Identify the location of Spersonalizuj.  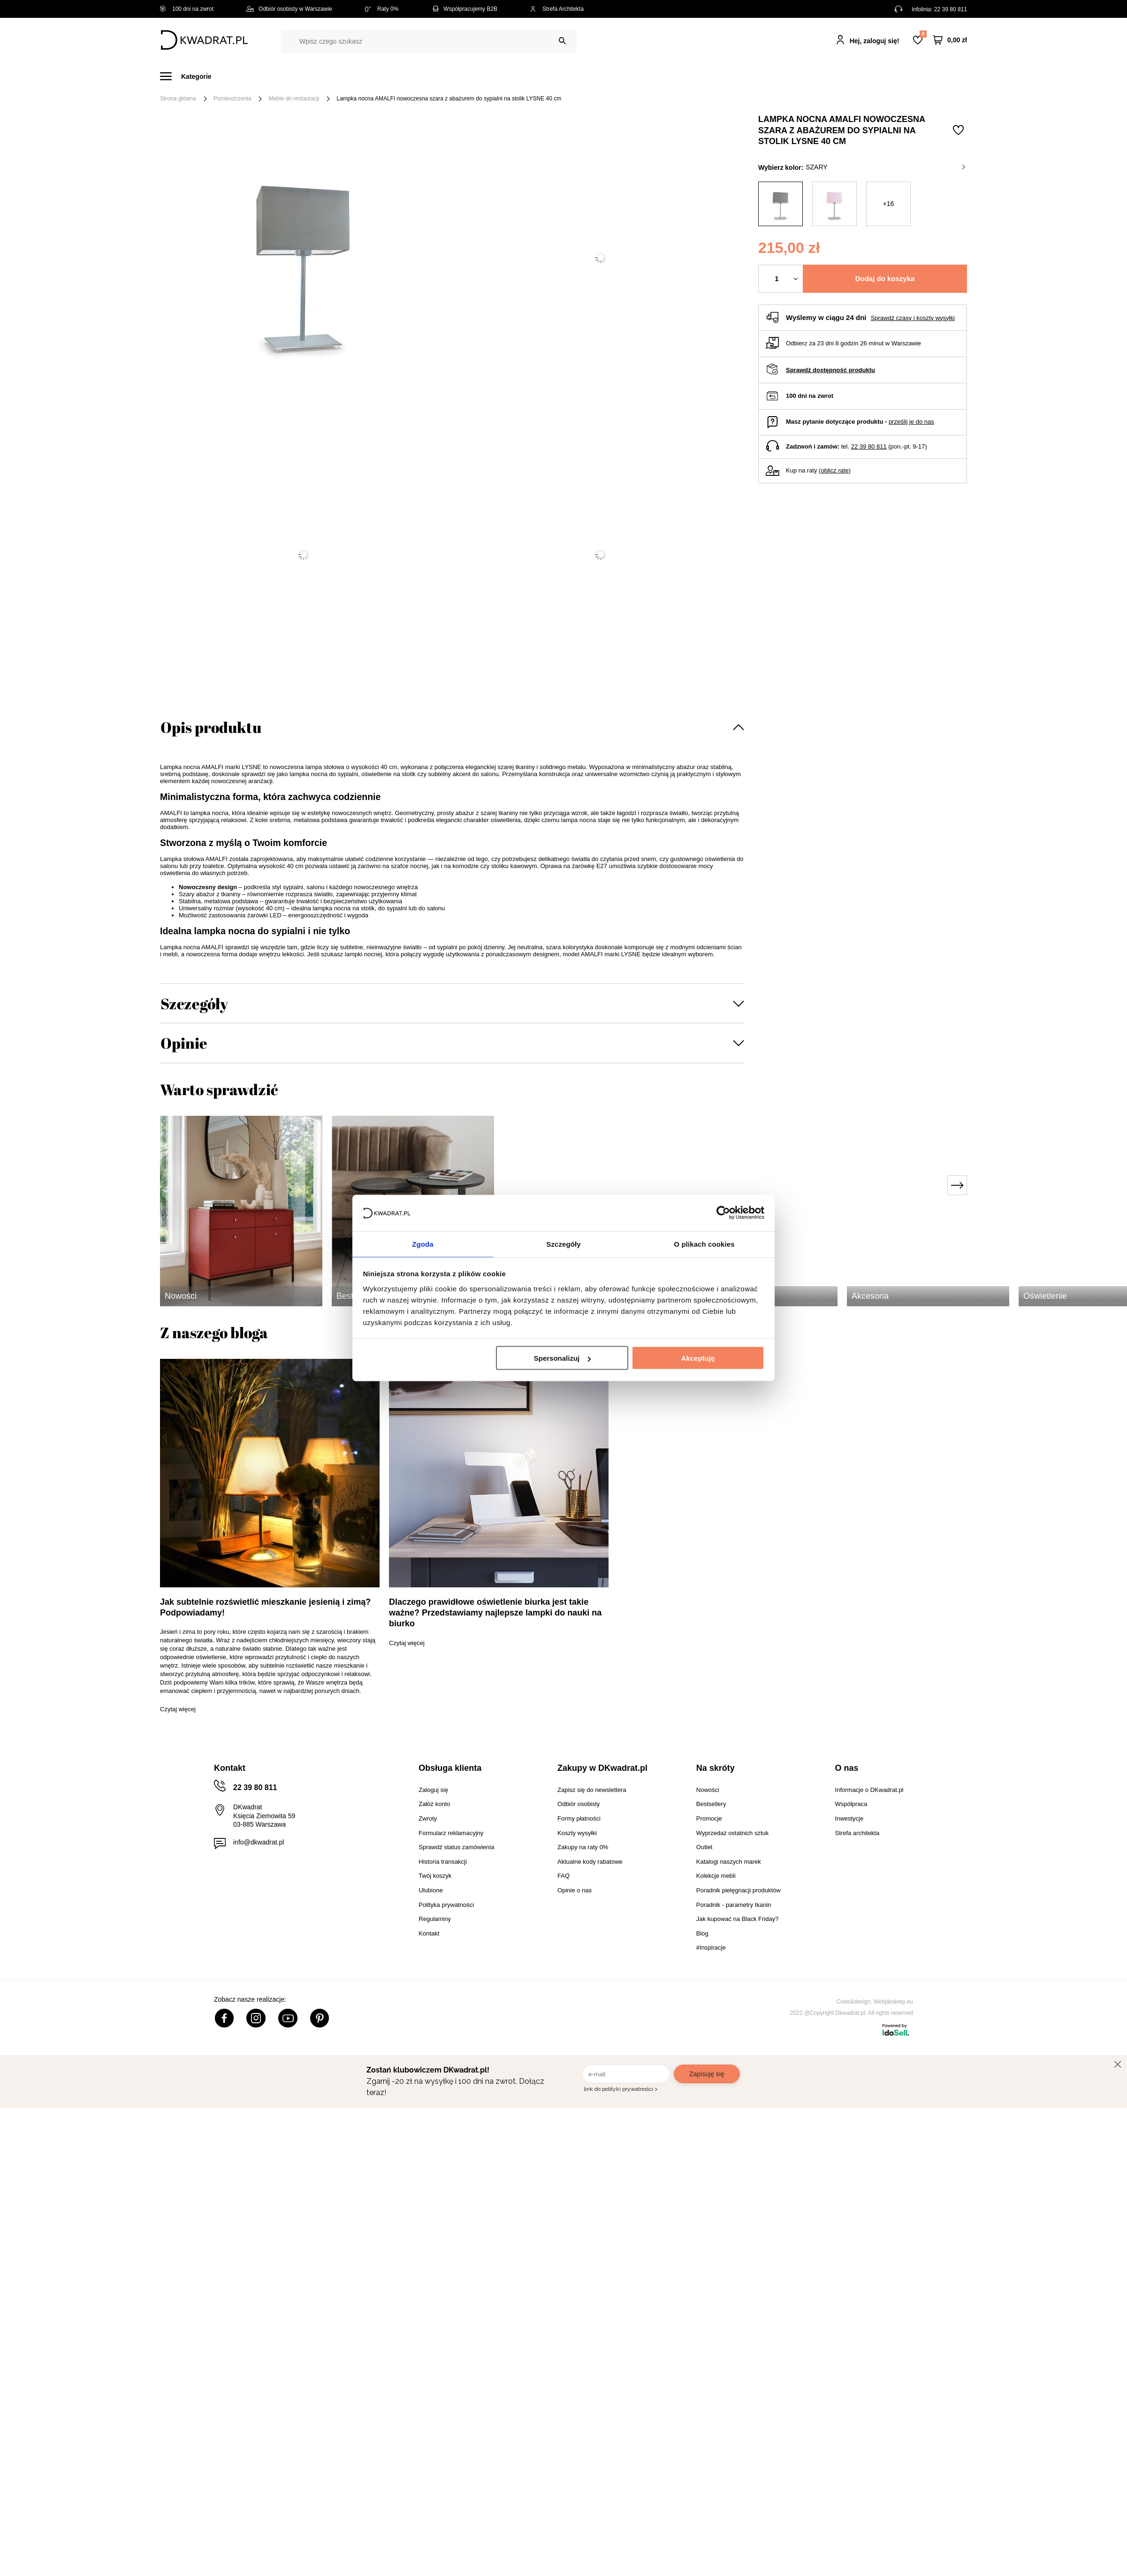
(562, 1359).